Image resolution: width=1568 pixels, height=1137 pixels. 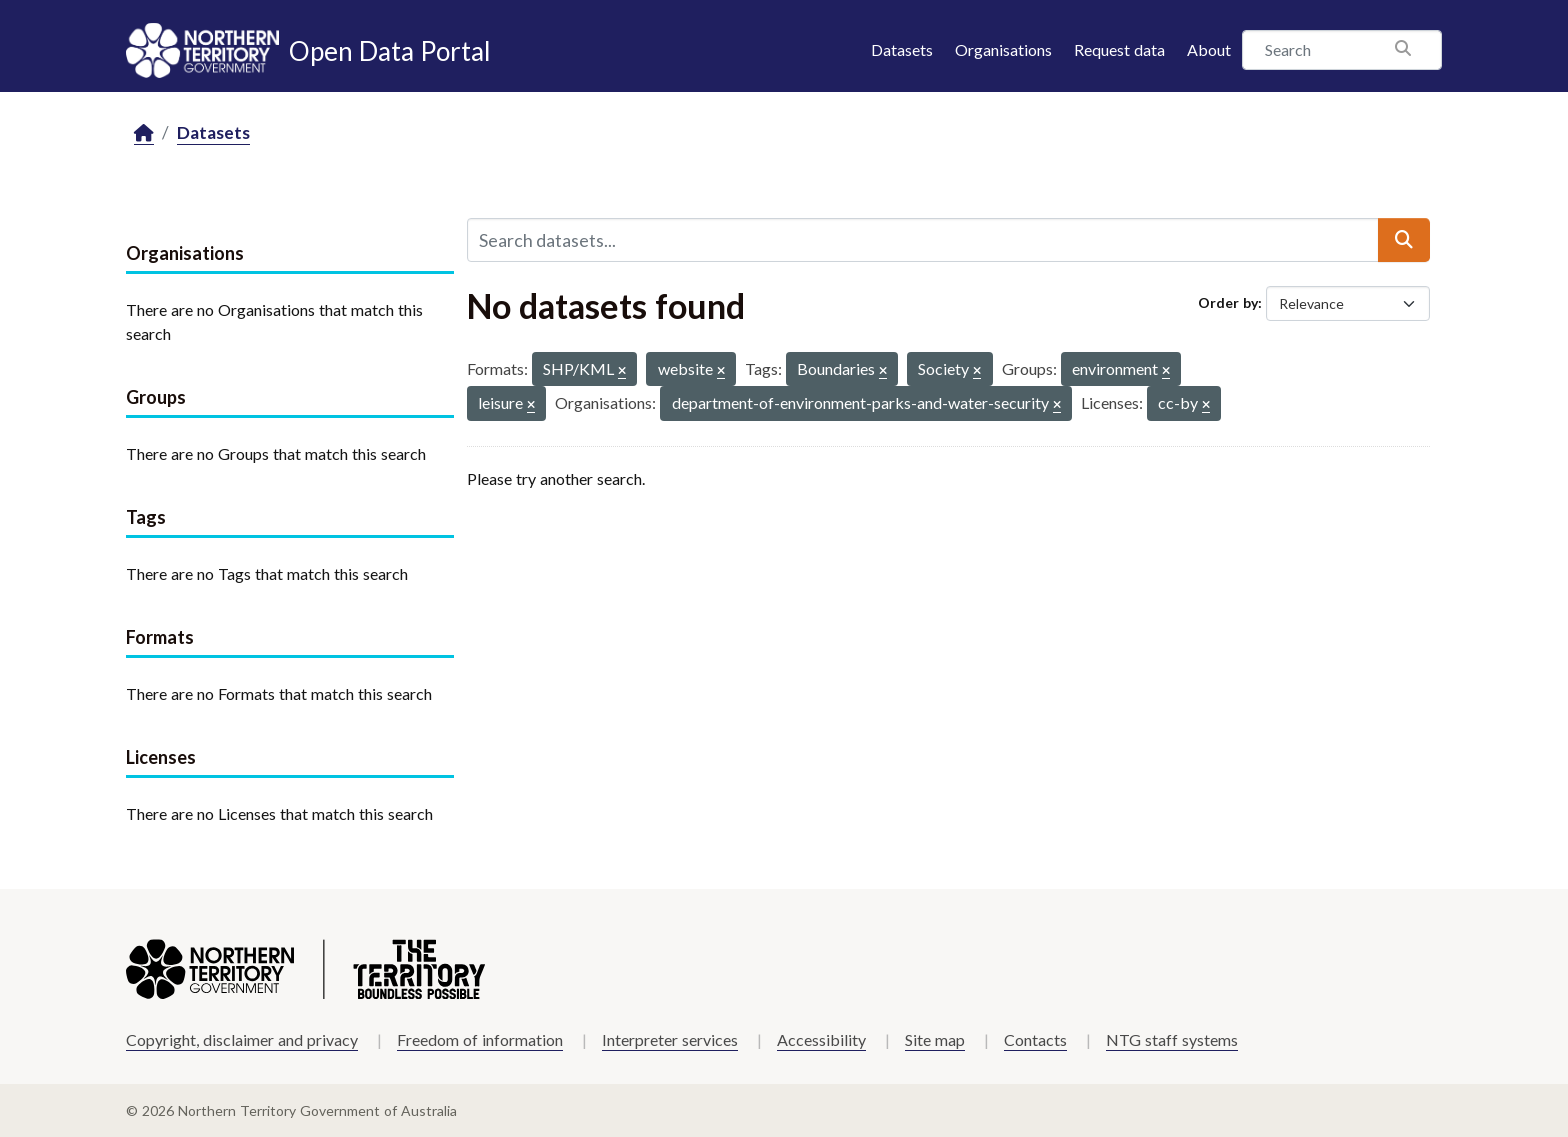 What do you see at coordinates (1209, 49) in the screenshot?
I see `About` at bounding box center [1209, 49].